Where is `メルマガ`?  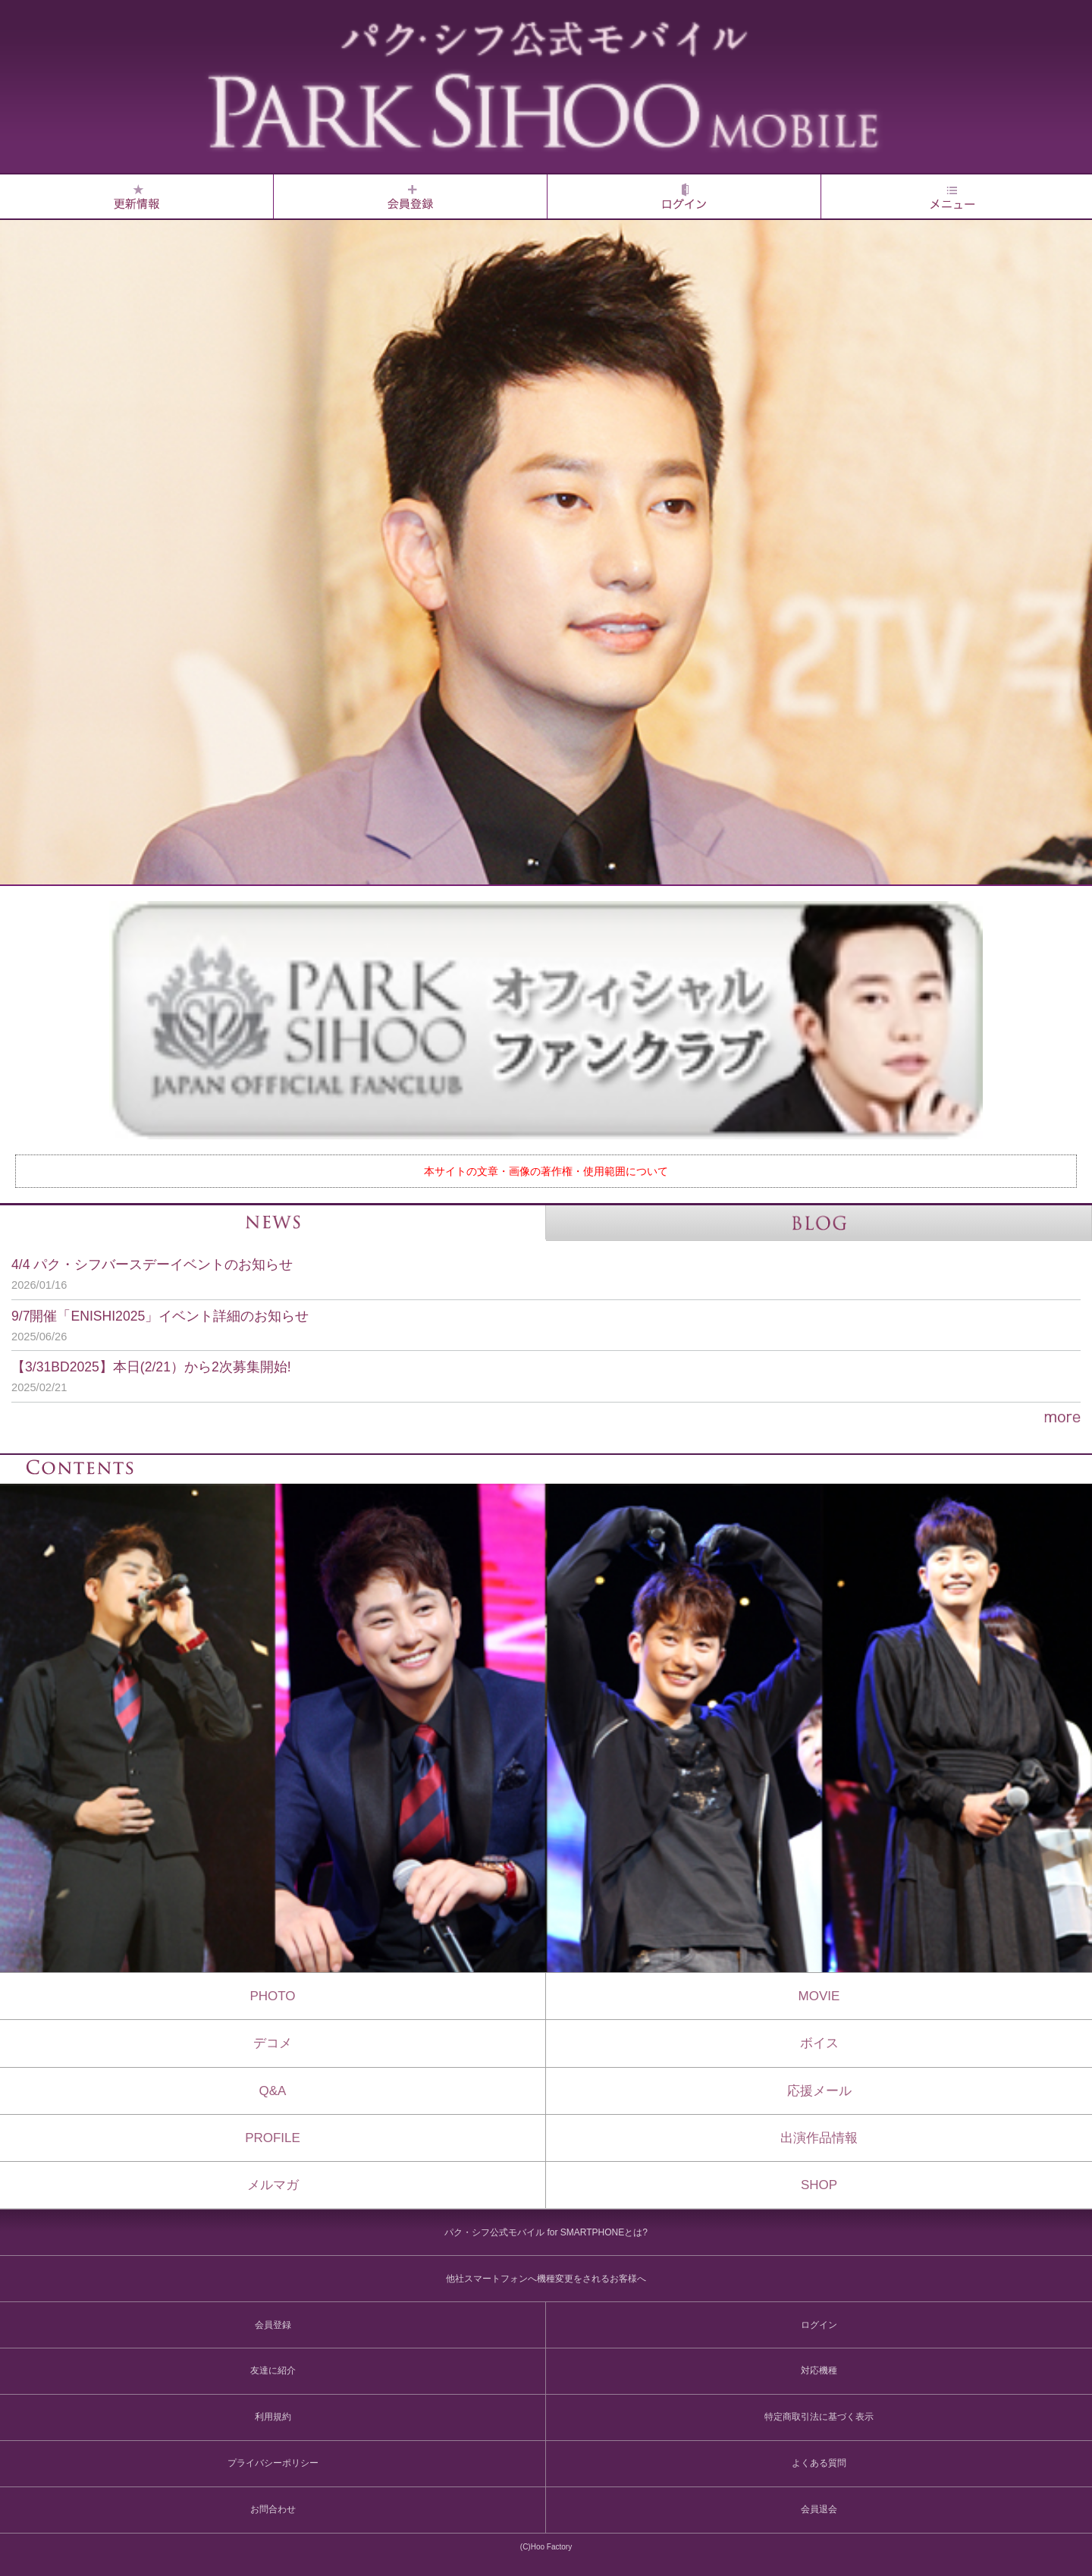 メルマガ is located at coordinates (273, 2185).